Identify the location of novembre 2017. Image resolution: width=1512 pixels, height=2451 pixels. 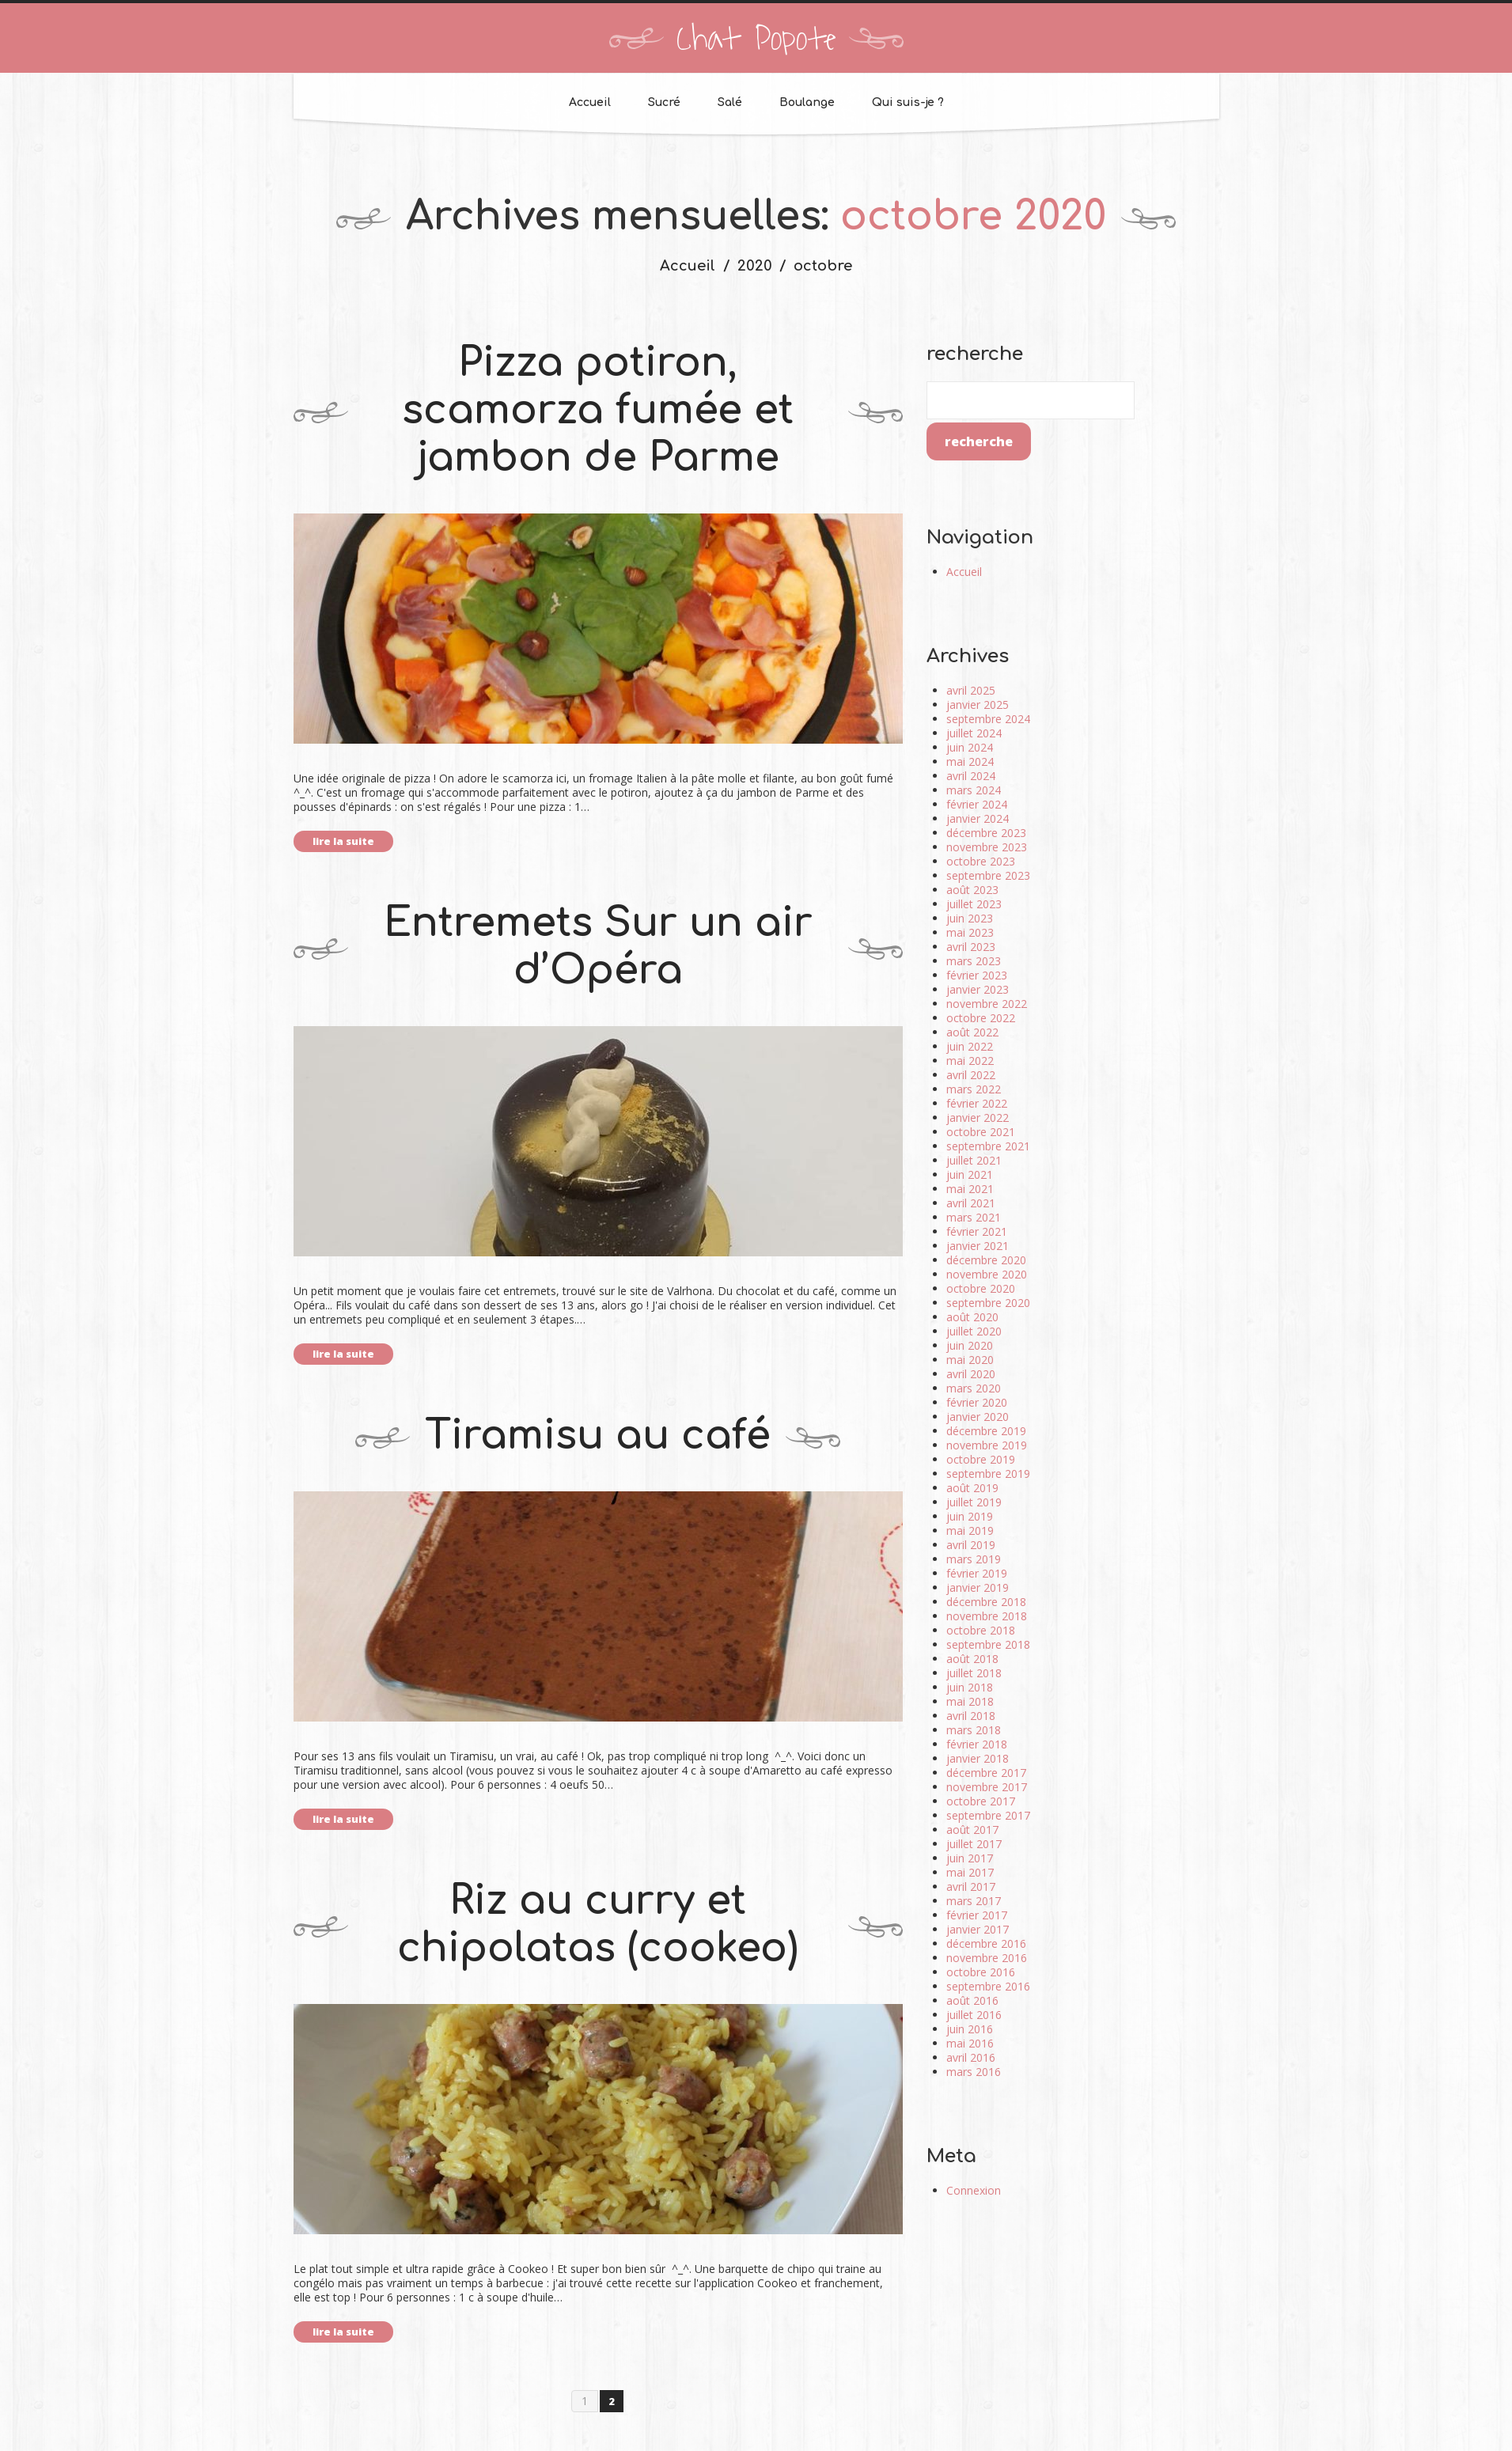
(986, 1786).